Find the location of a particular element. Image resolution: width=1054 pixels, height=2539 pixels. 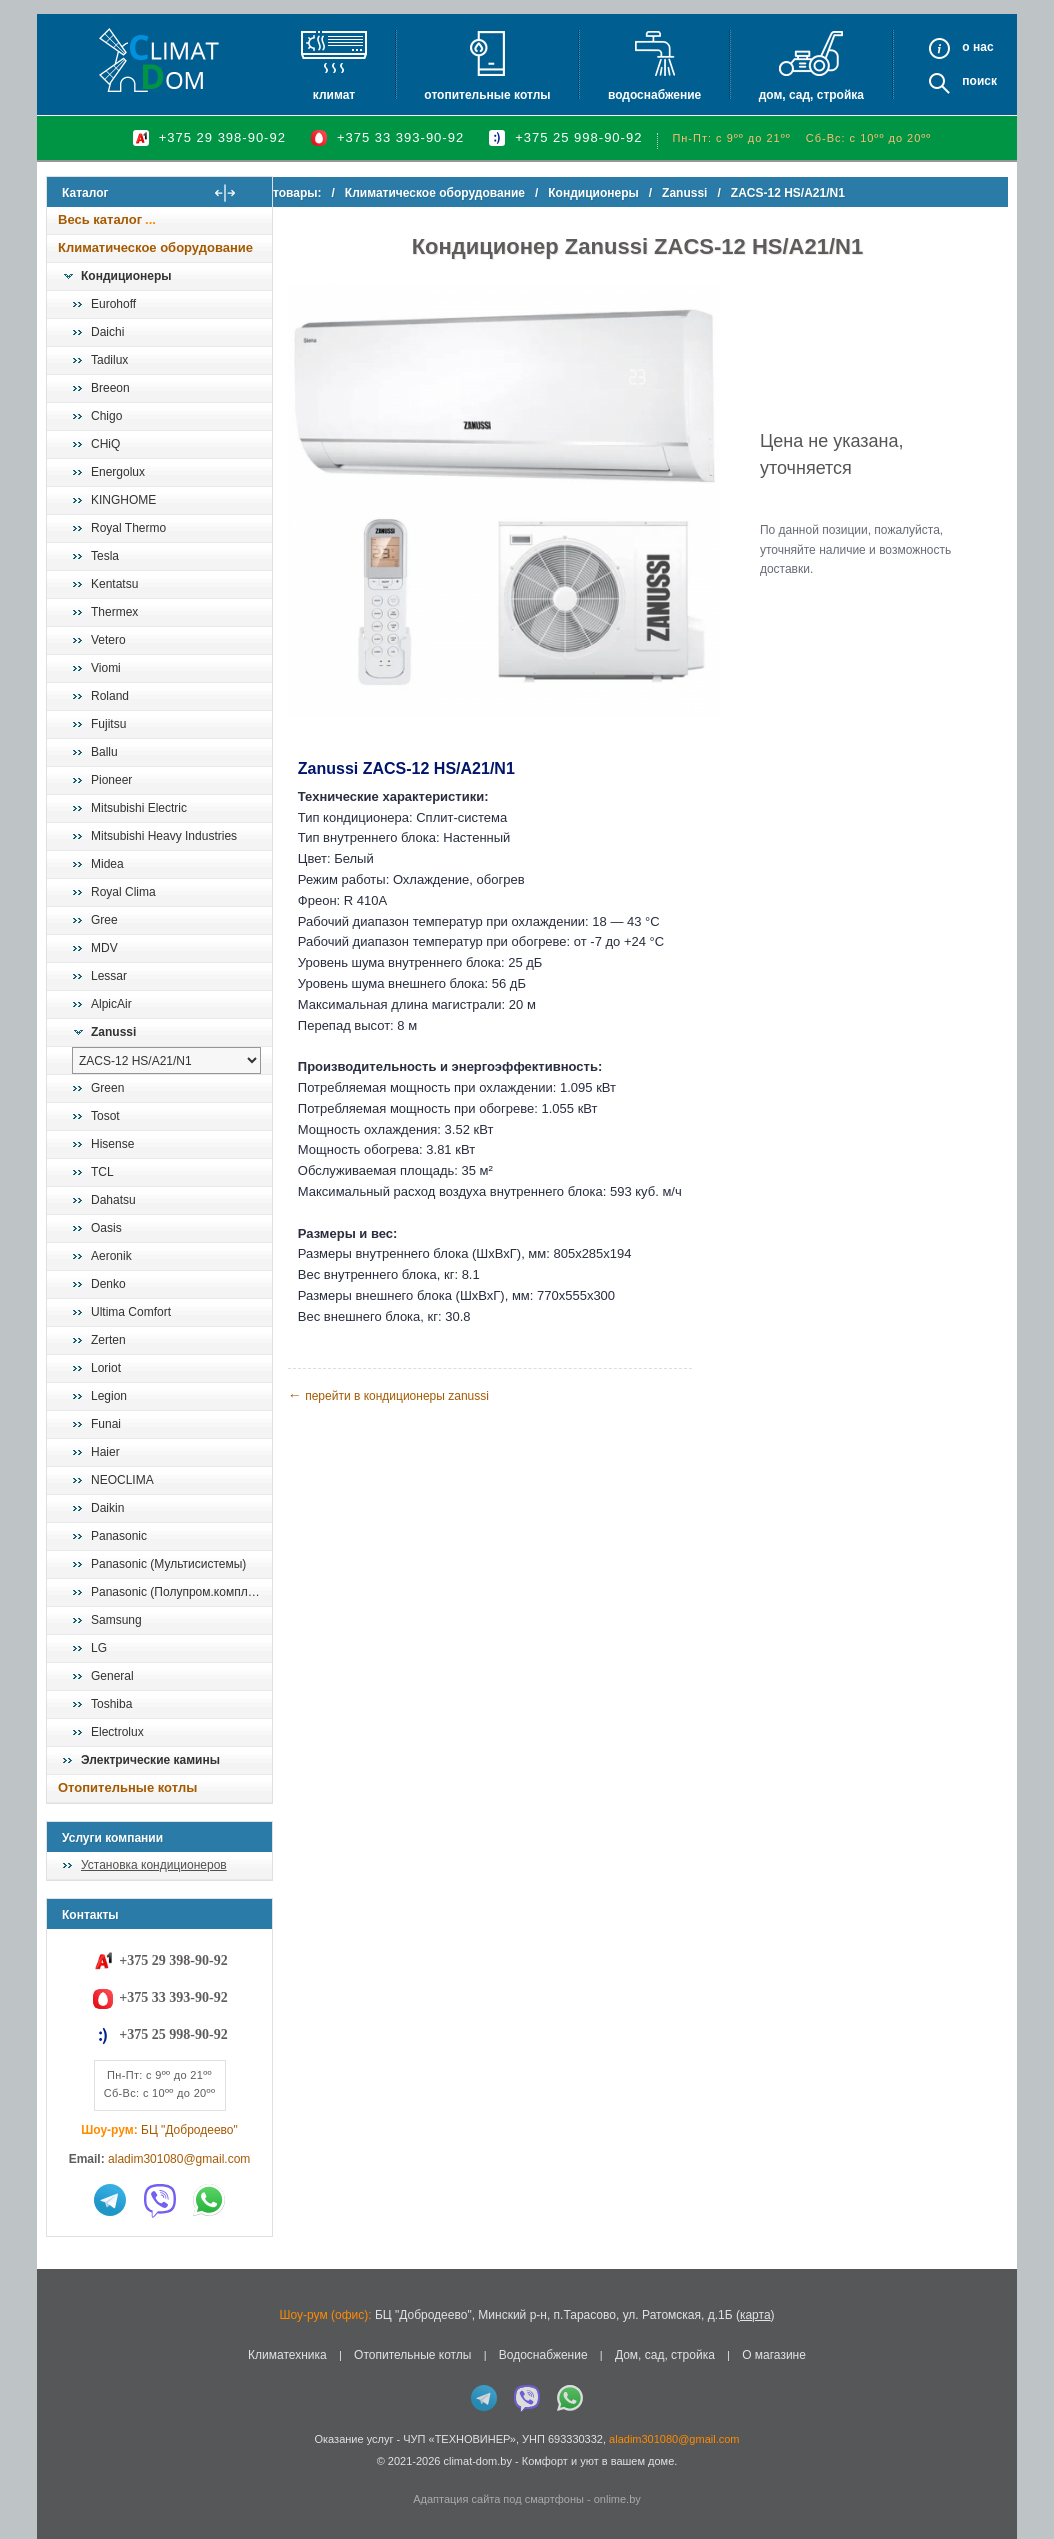

Hisense is located at coordinates (112, 1144).